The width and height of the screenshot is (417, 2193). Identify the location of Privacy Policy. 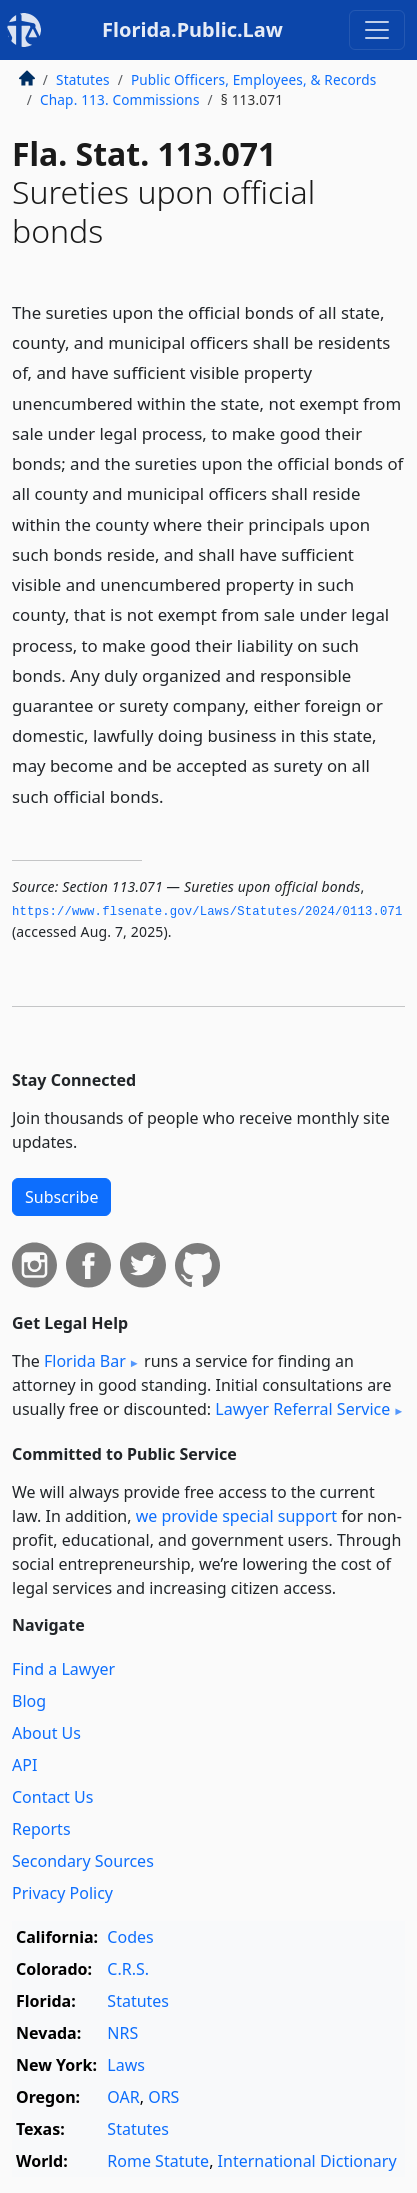
(62, 1893).